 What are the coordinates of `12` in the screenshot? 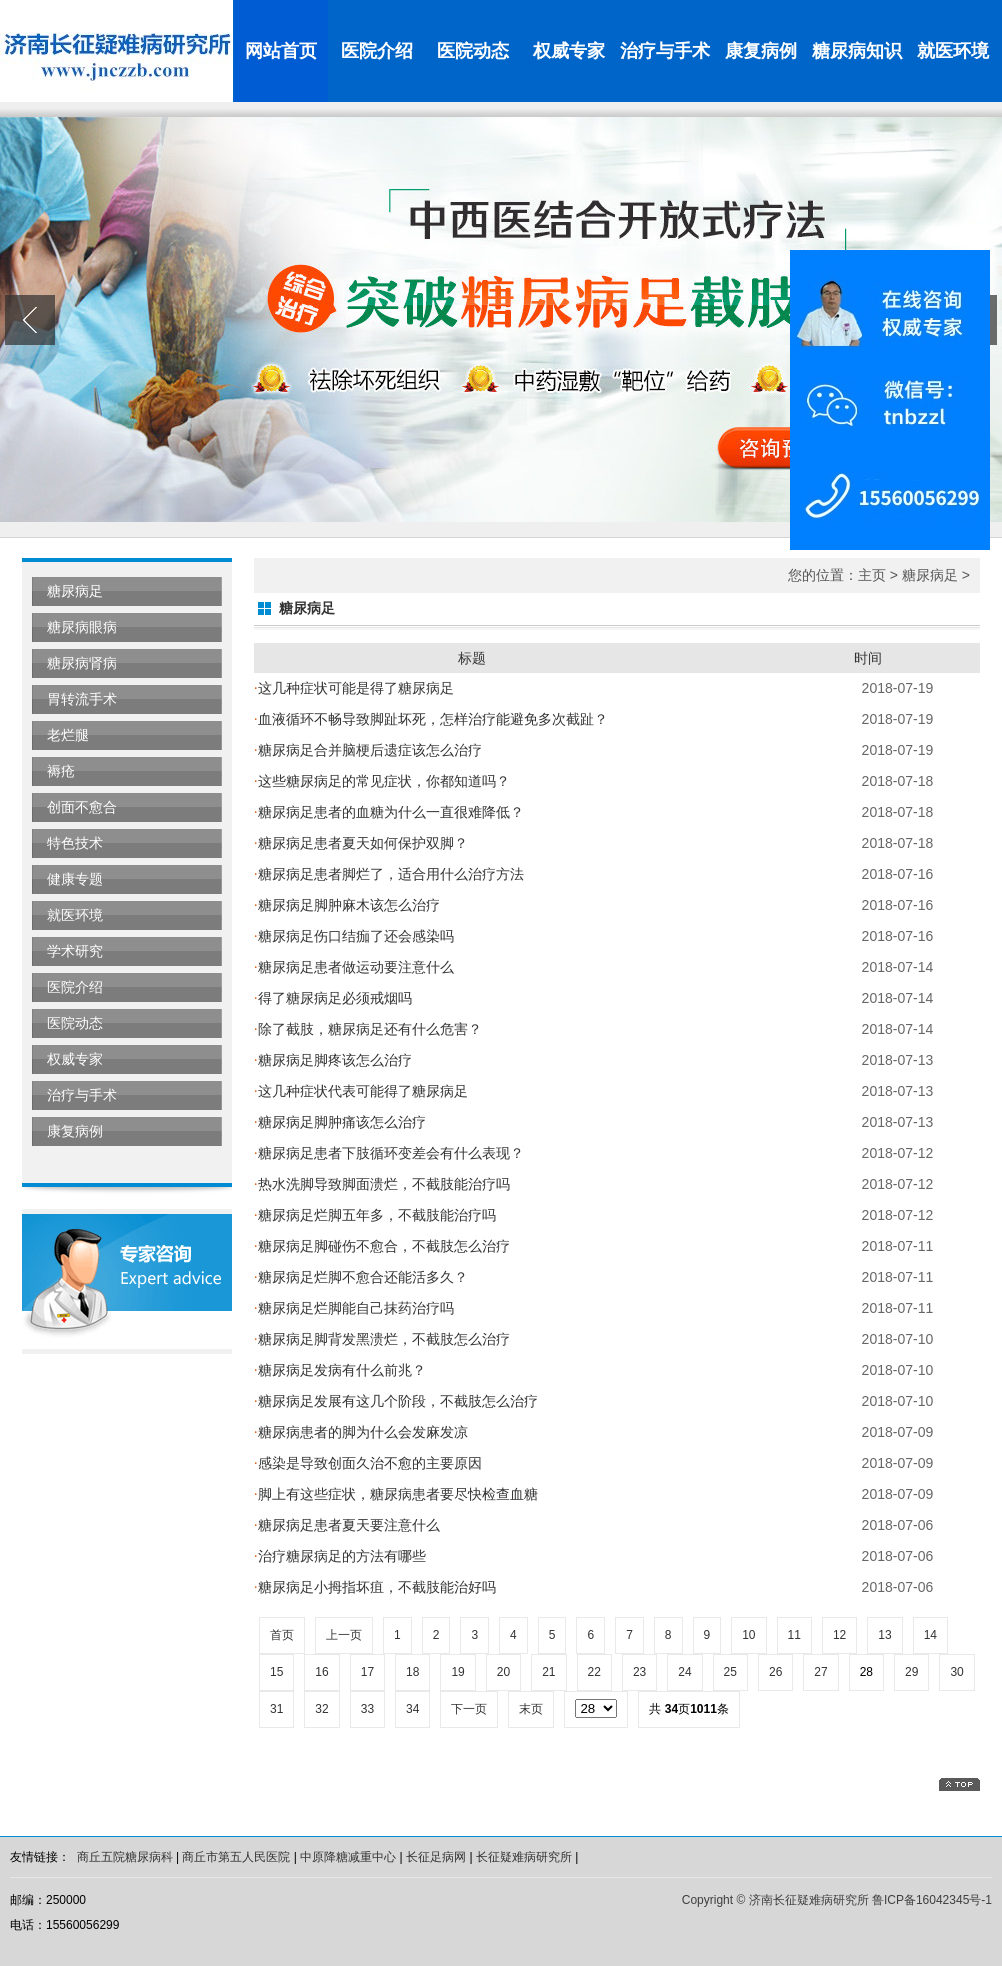 It's located at (839, 1635).